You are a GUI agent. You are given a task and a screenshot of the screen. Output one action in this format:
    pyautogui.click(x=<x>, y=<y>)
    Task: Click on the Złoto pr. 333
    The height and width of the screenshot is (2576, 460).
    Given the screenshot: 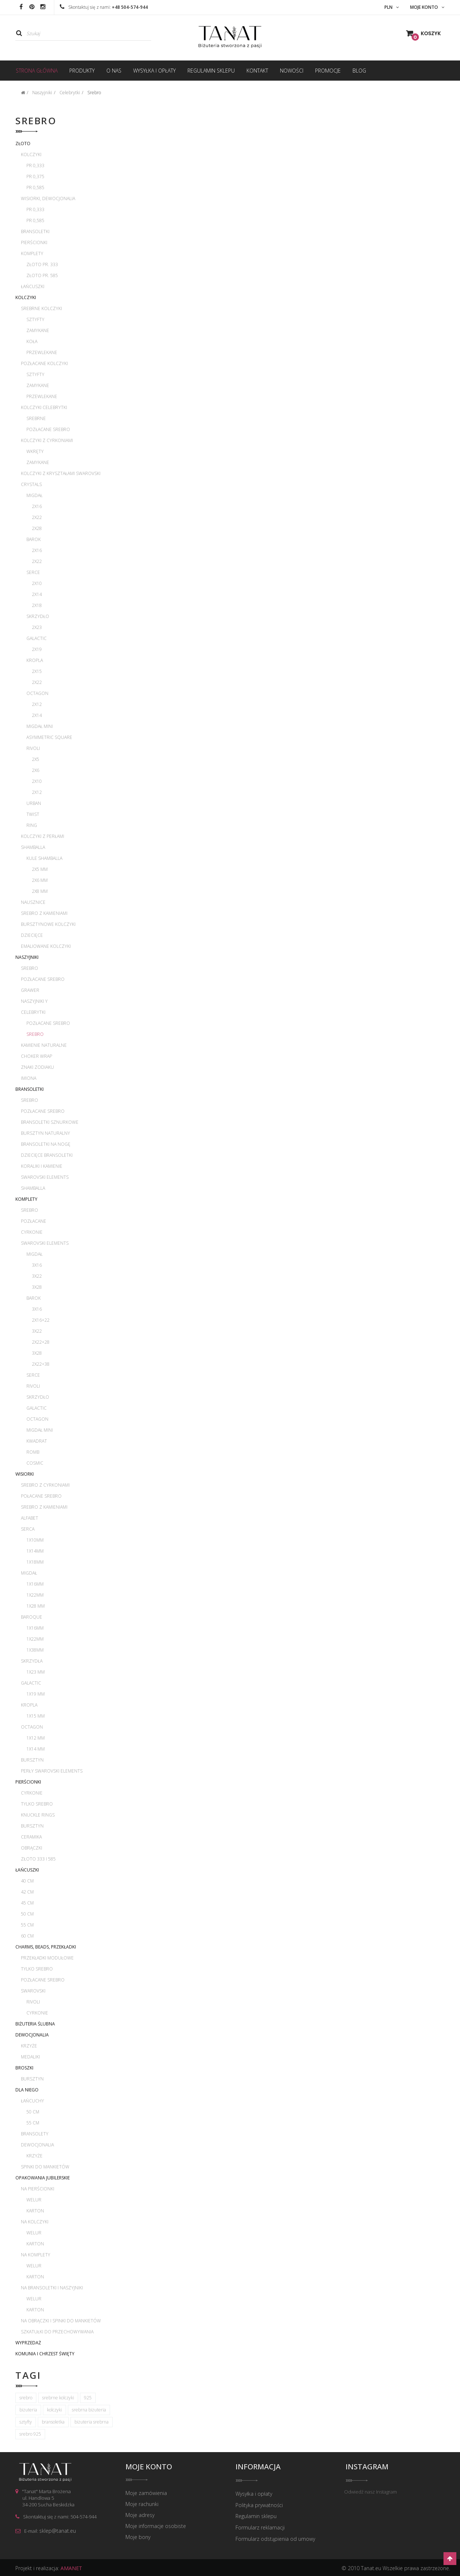 What is the action you would take?
    pyautogui.click(x=42, y=264)
    